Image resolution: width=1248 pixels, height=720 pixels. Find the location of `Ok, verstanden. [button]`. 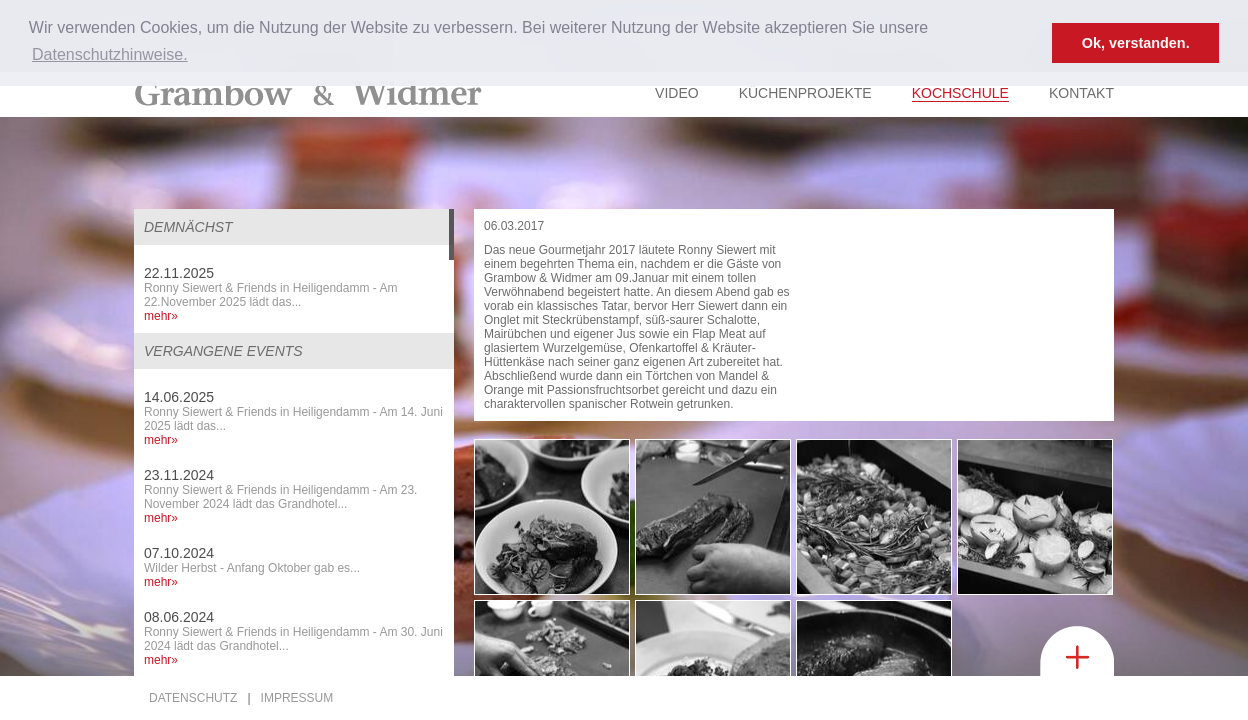

Ok, verstanden. [button] is located at coordinates (1136, 43).